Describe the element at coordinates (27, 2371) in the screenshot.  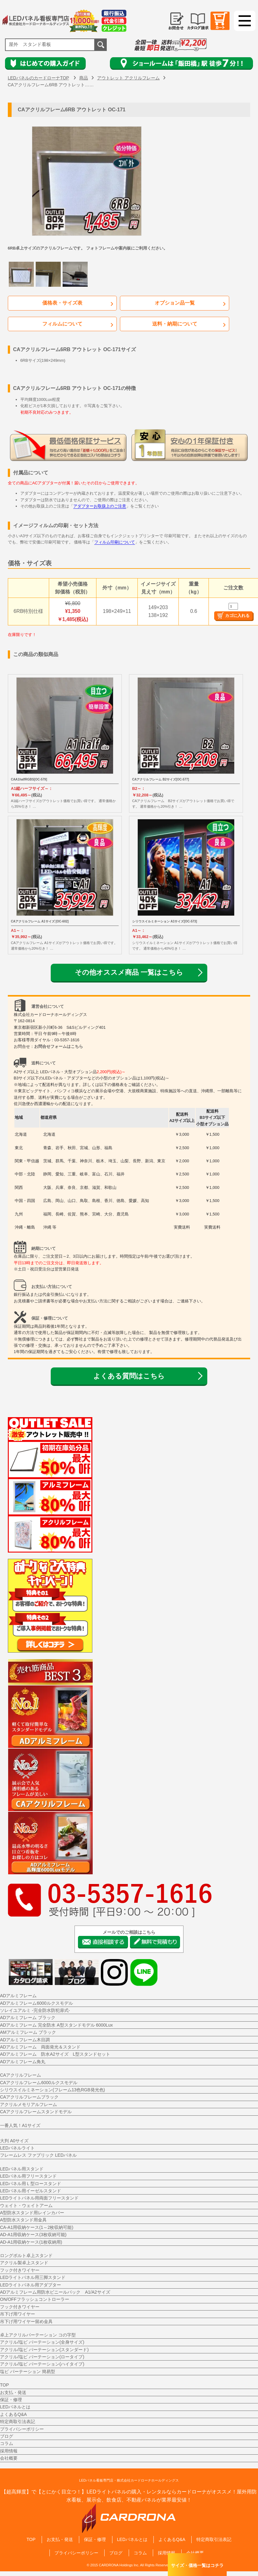
I see `塩ビ パーテーション 簡易型` at that location.